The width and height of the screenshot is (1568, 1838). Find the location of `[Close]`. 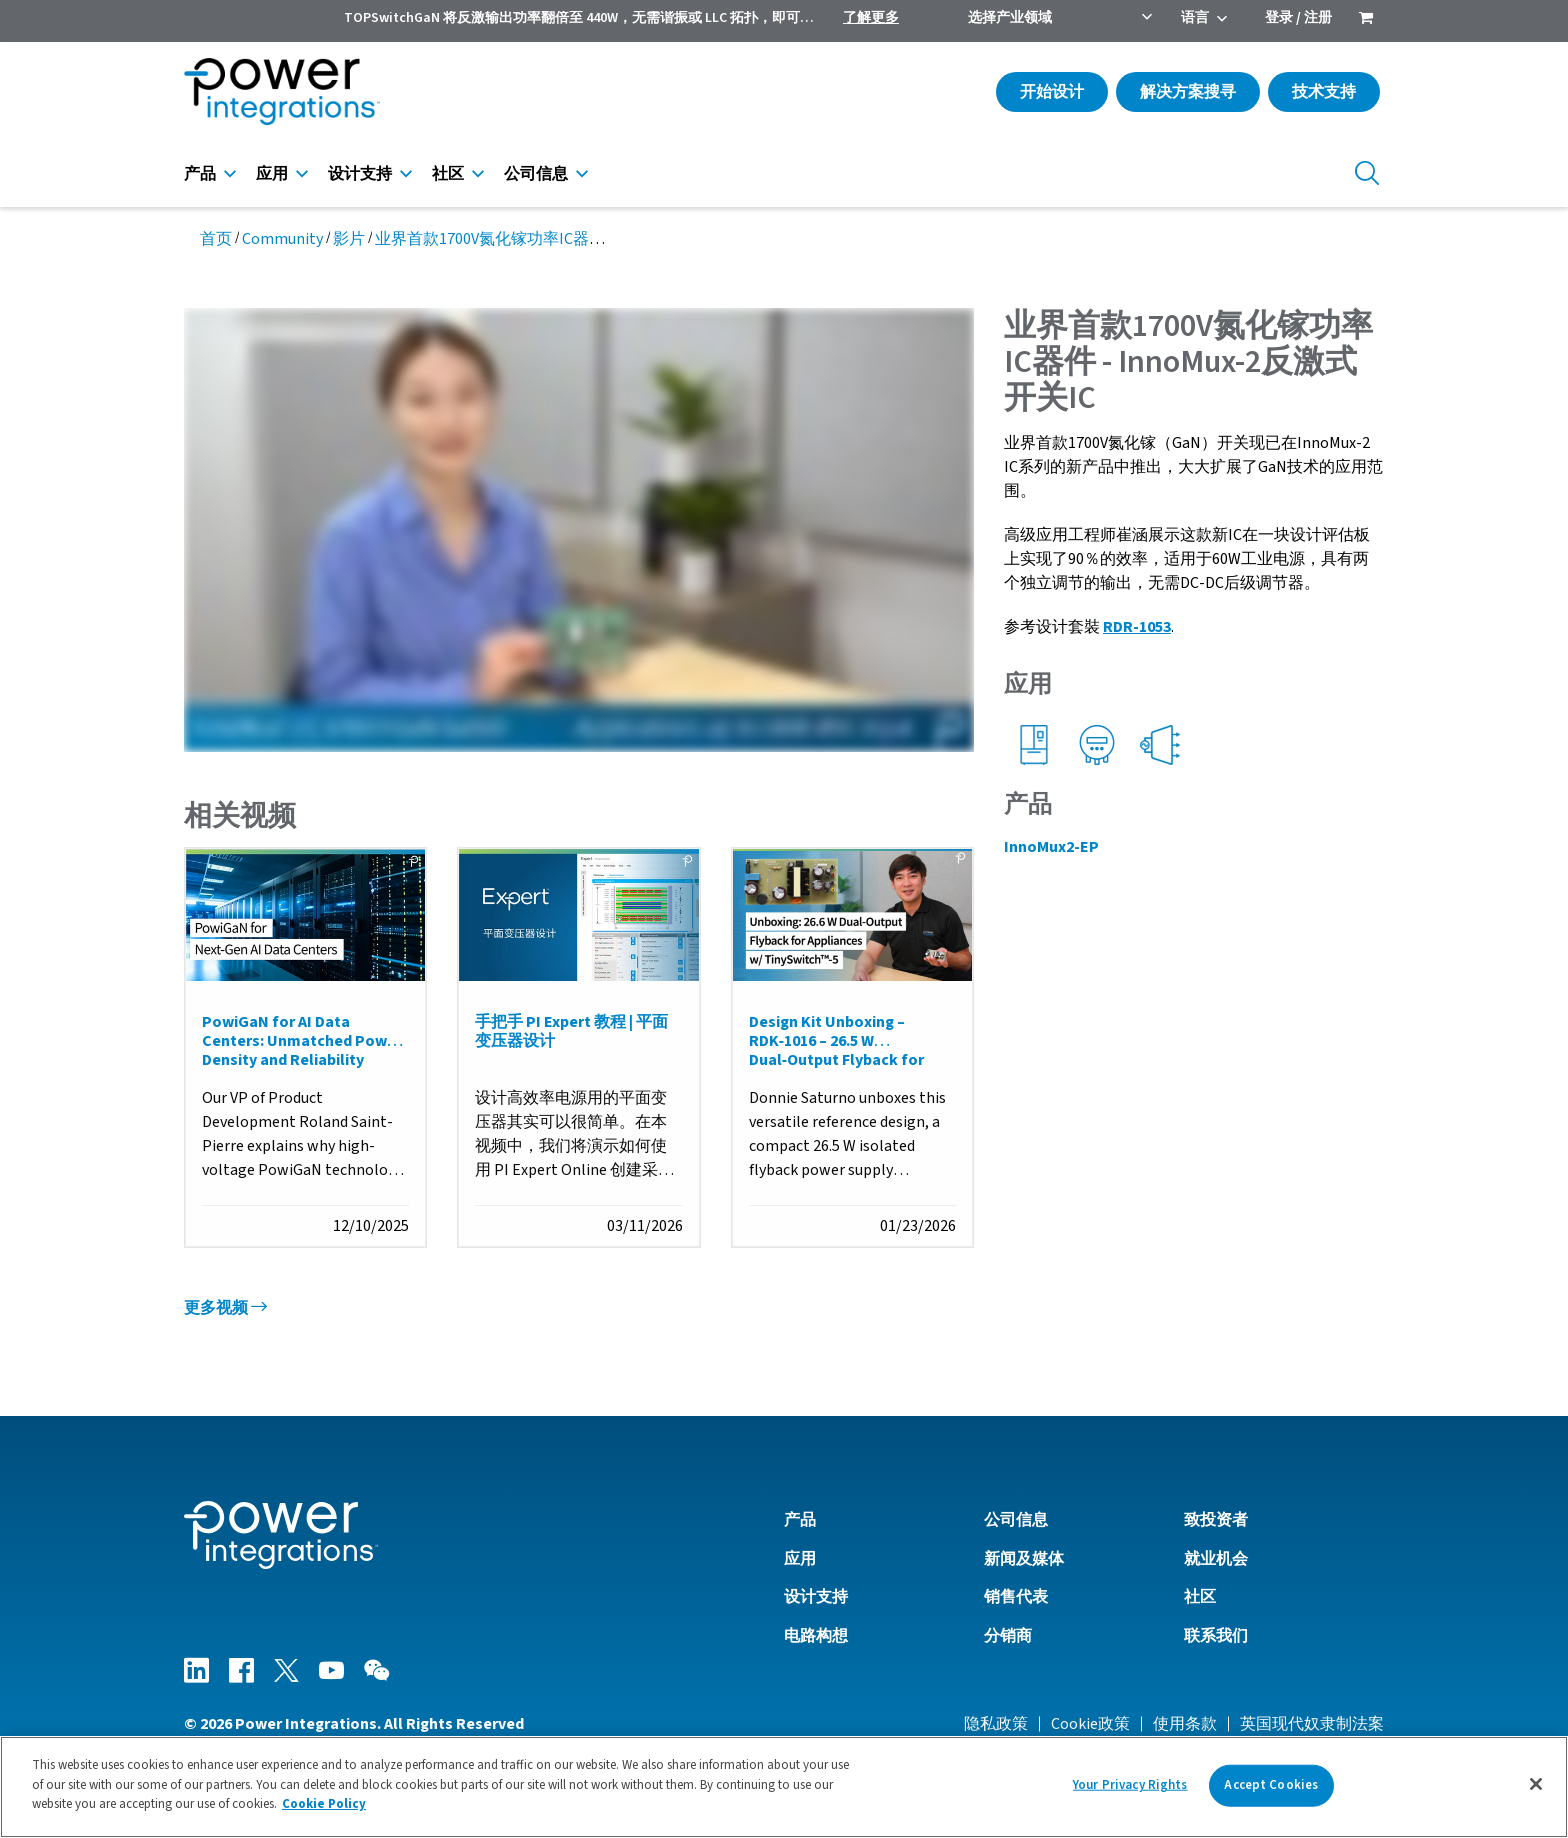

[Close] is located at coordinates (1536, 1784).